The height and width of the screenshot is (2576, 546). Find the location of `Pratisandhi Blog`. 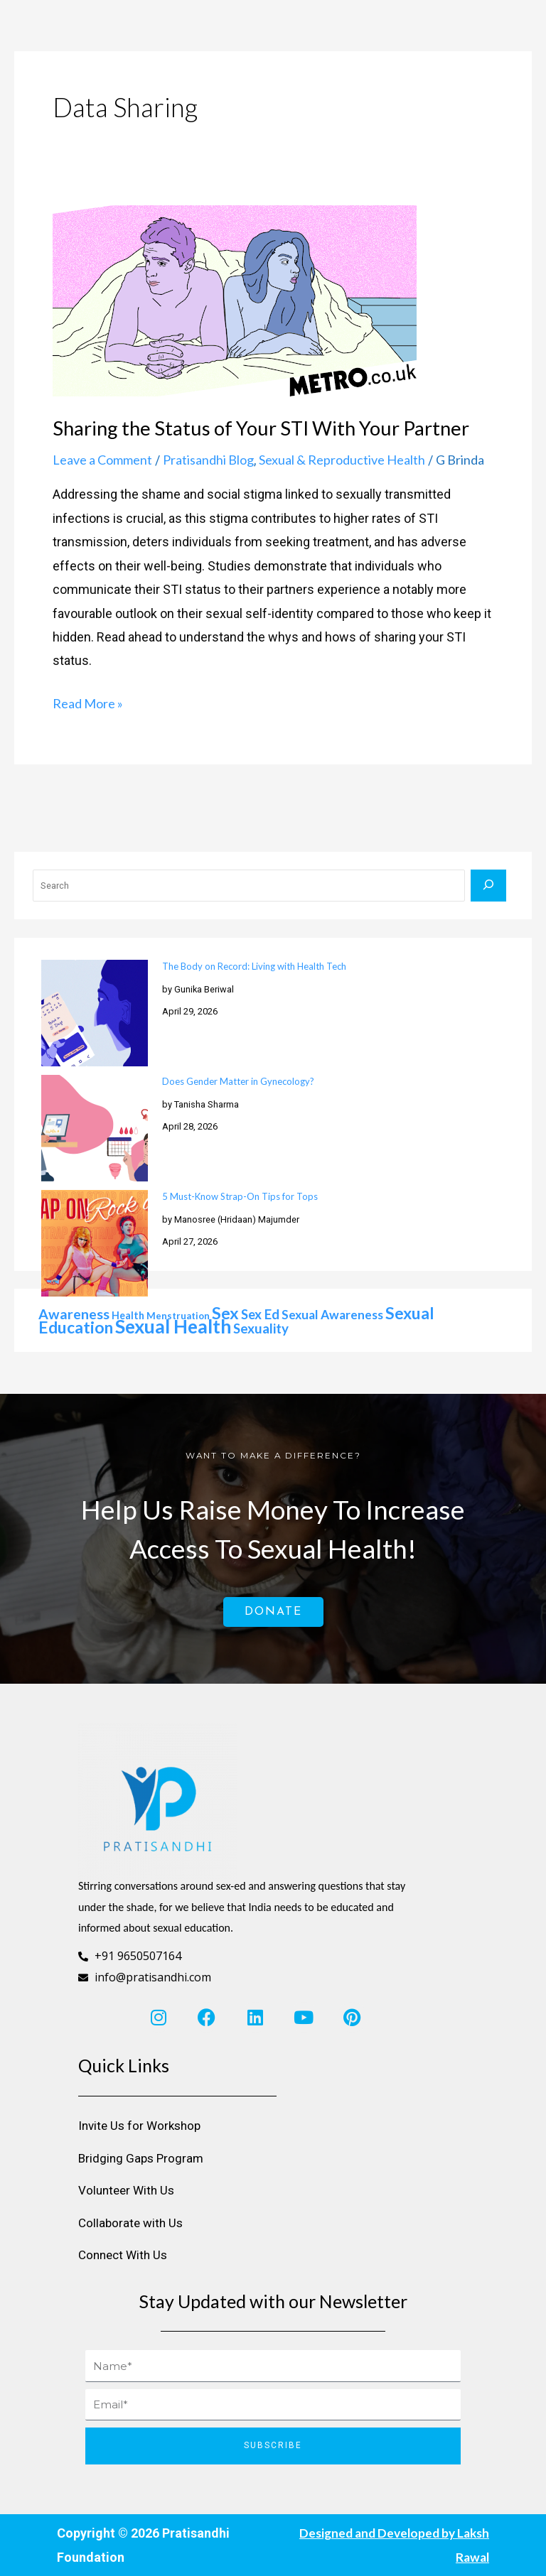

Pratisandhi Blog is located at coordinates (208, 459).